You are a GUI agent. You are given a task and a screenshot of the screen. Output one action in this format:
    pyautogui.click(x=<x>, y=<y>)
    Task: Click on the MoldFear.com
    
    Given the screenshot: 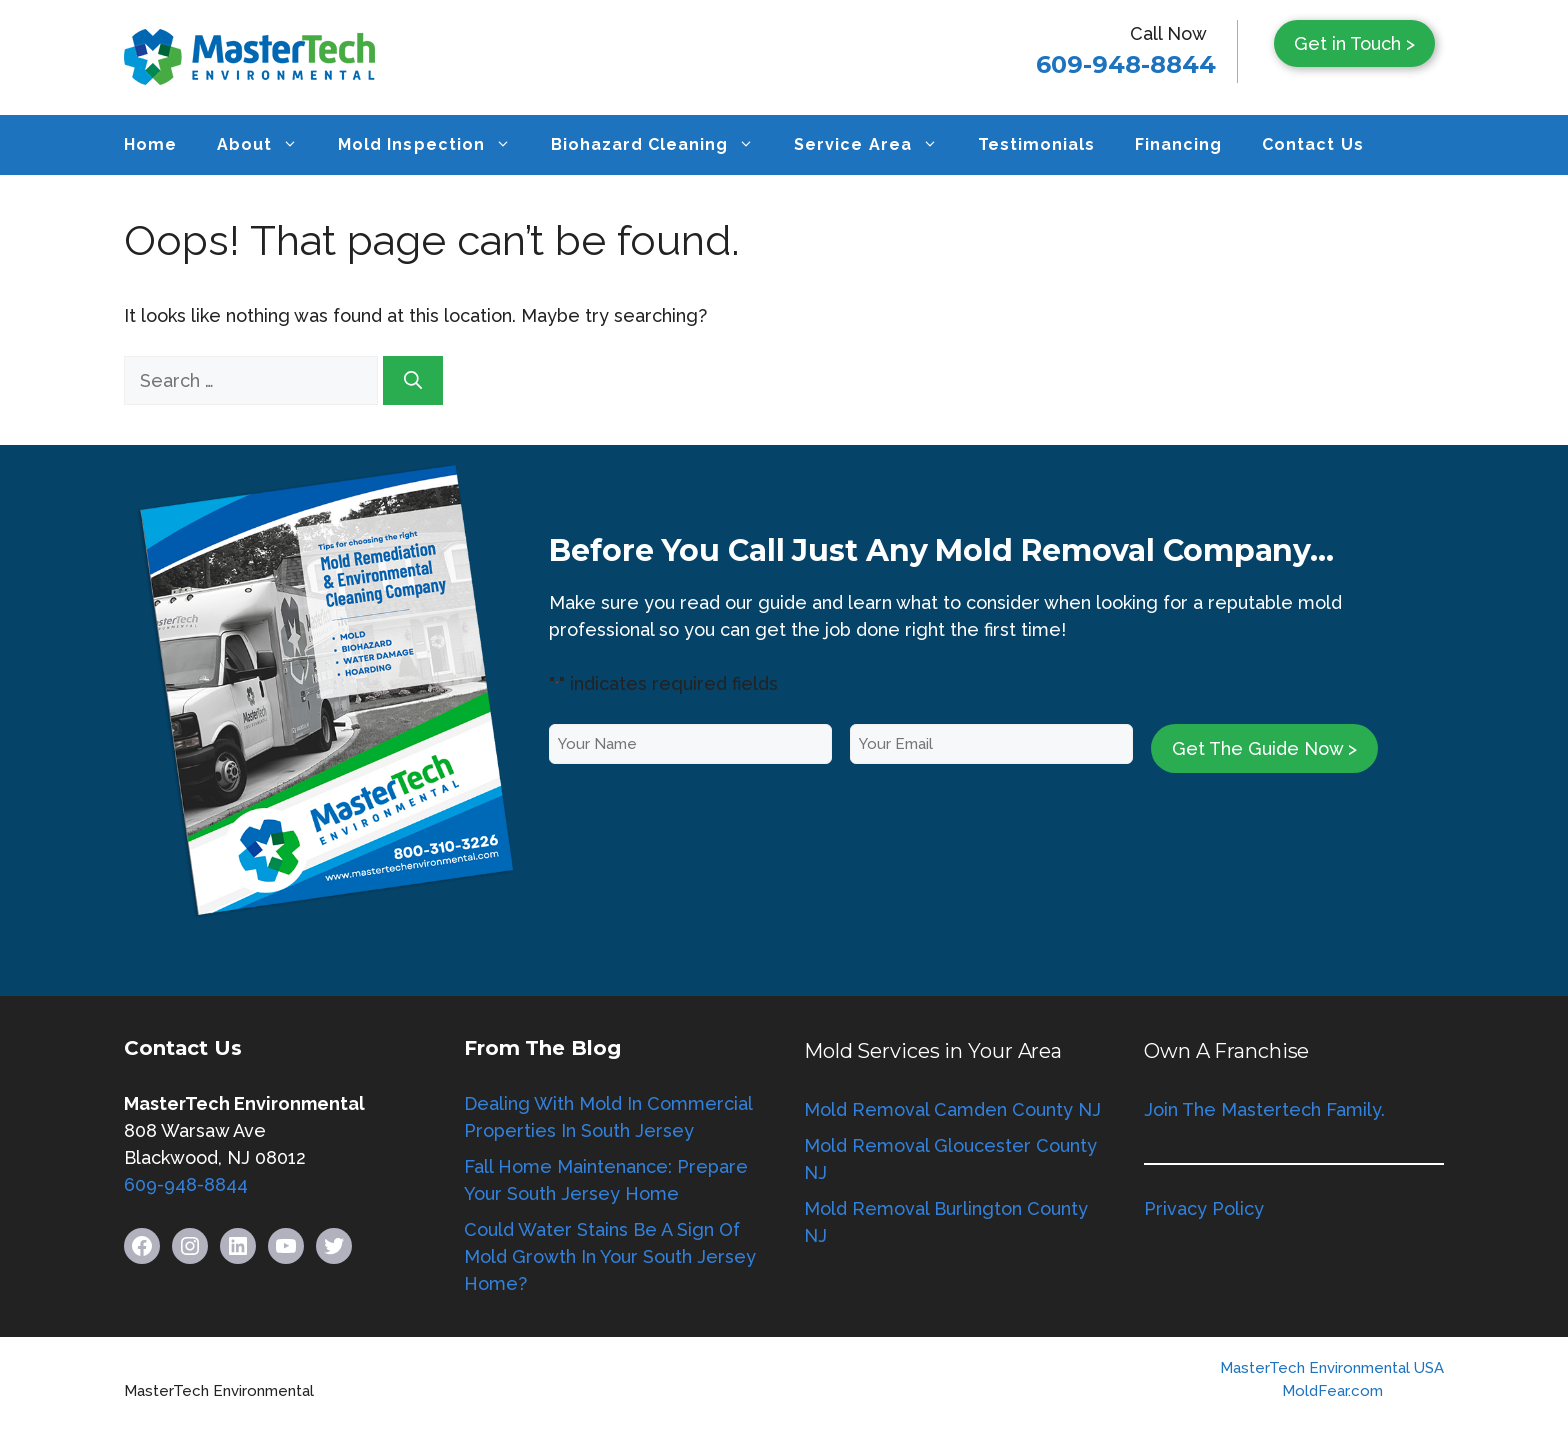 What is the action you would take?
    pyautogui.click(x=1332, y=1391)
    